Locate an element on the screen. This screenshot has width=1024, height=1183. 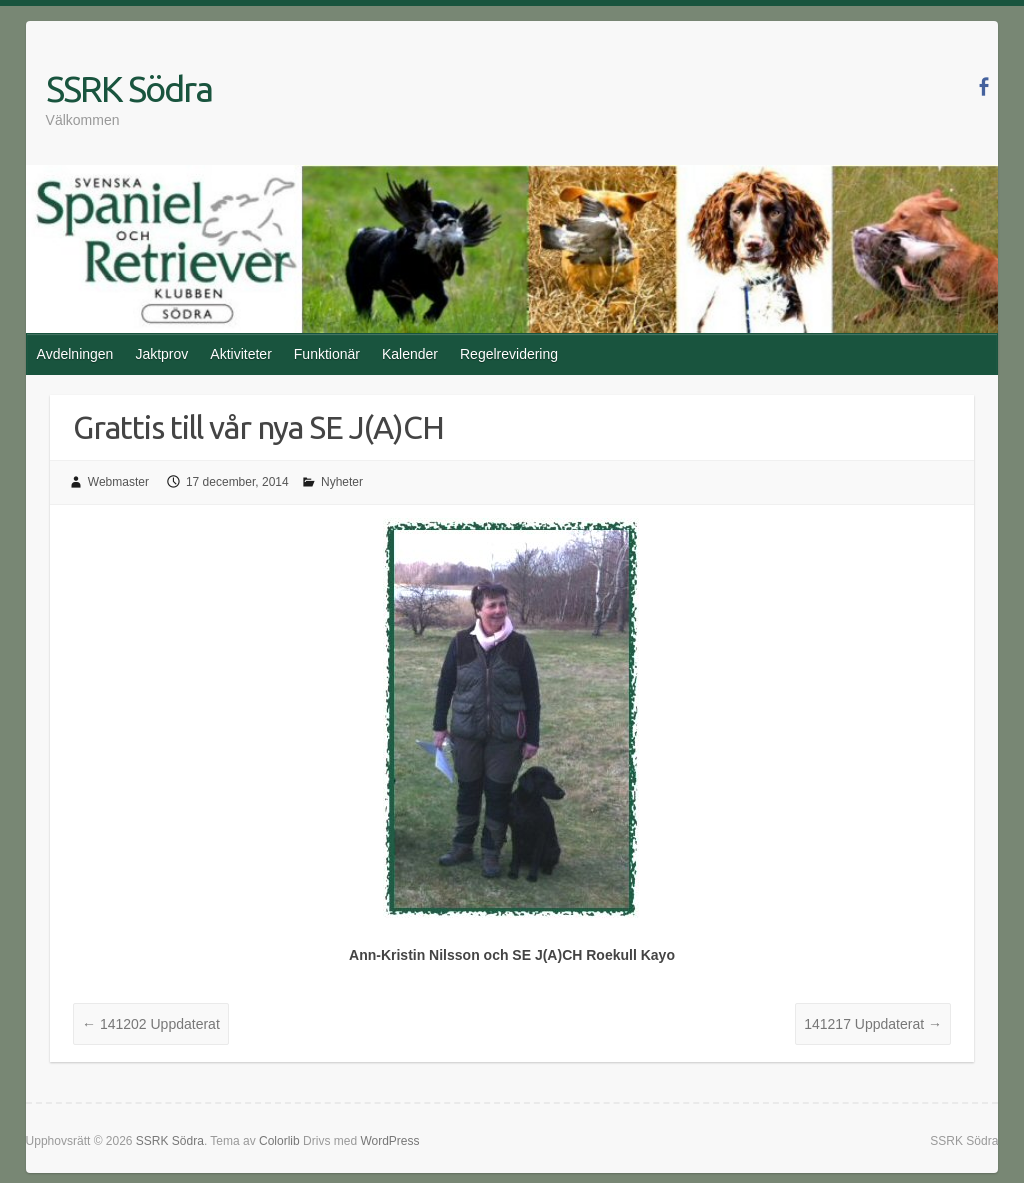
Webmaster is located at coordinates (118, 482).